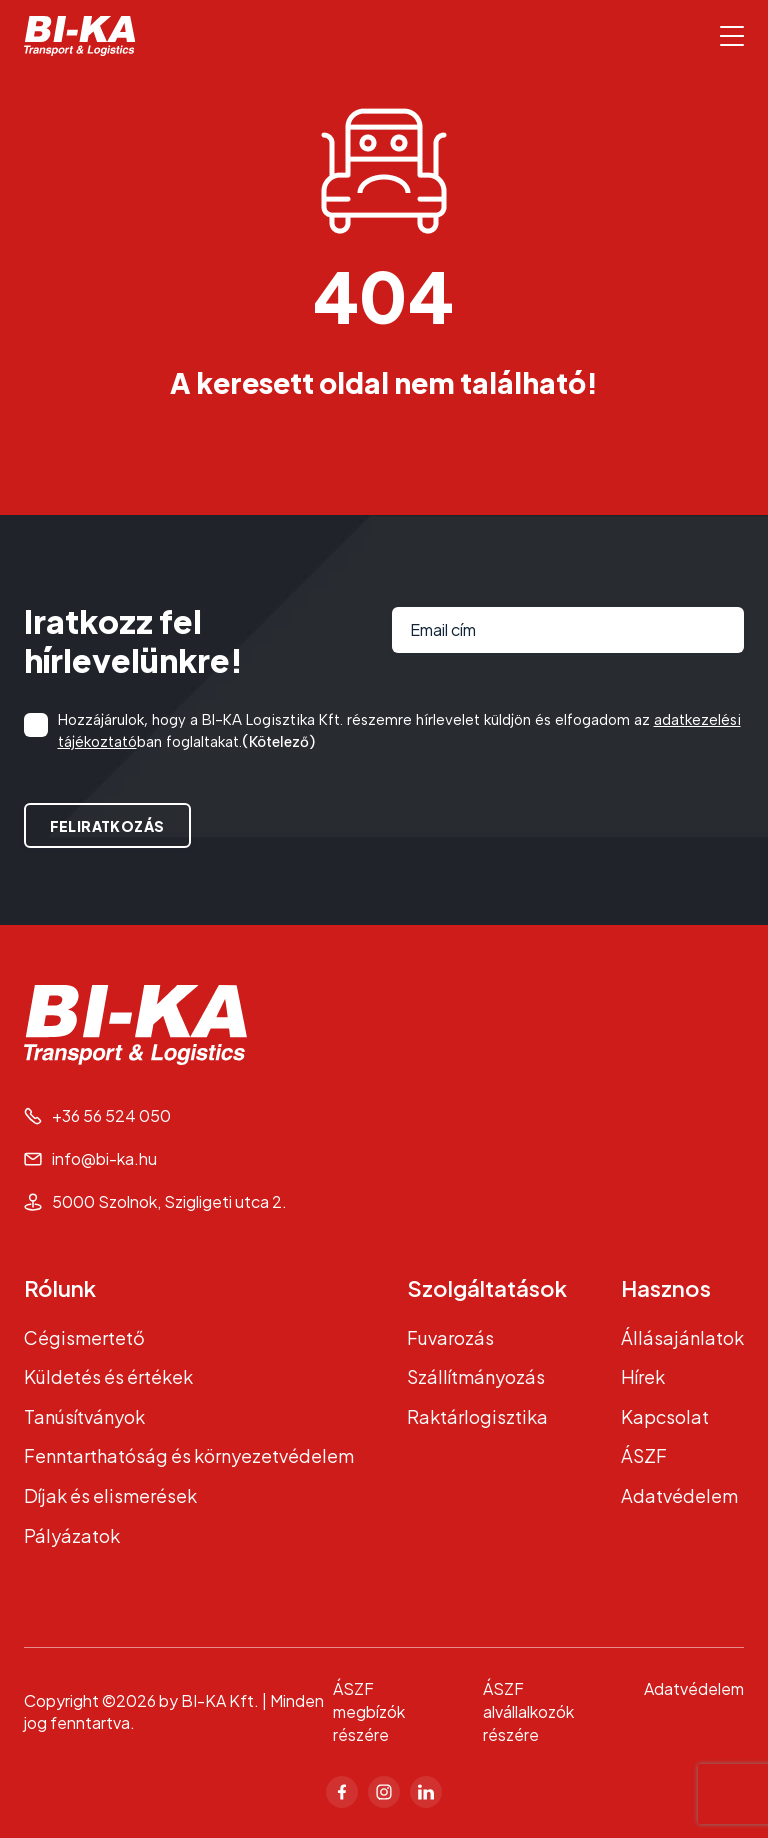 The width and height of the screenshot is (768, 1838). What do you see at coordinates (189, 1455) in the screenshot?
I see `Fenntarthatóság és környezetvédelem` at bounding box center [189, 1455].